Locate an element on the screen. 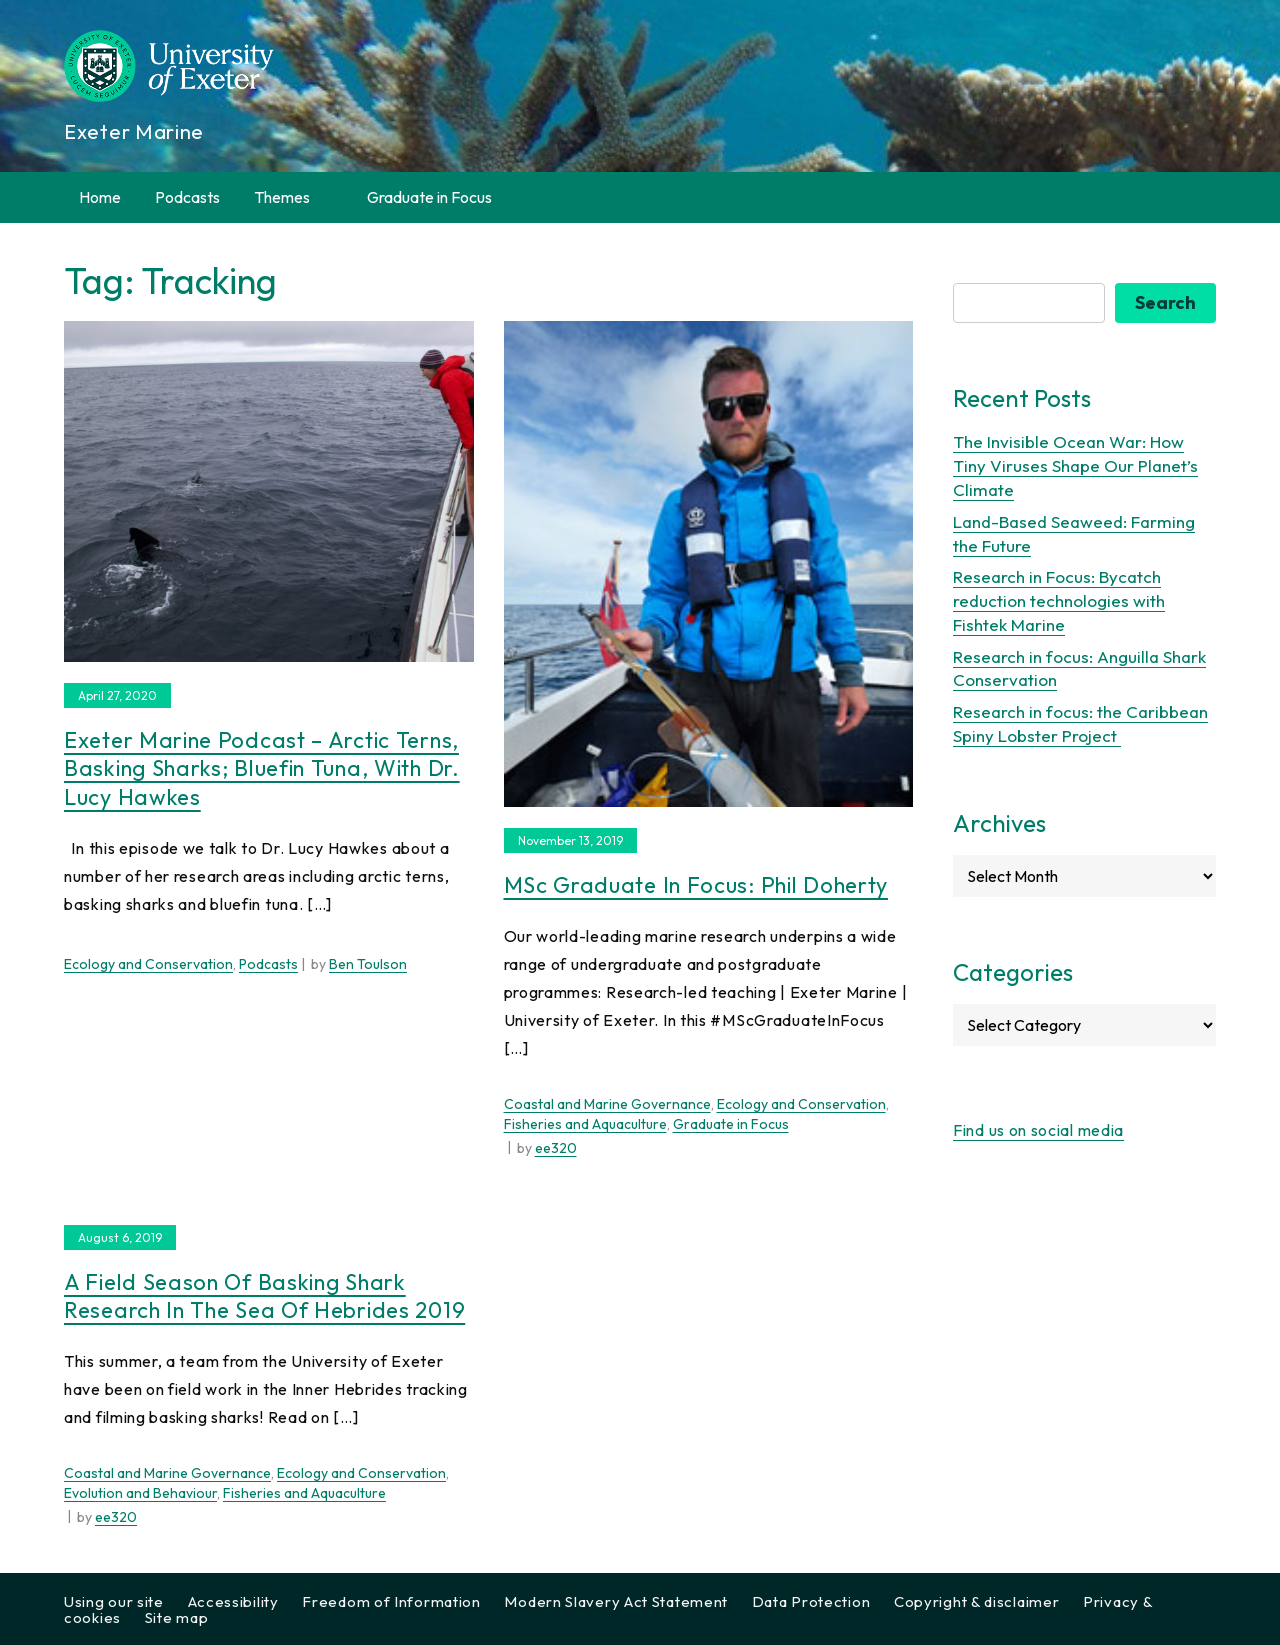 The height and width of the screenshot is (1645, 1280). Coastal and Marine Governance is located at coordinates (607, 1104).